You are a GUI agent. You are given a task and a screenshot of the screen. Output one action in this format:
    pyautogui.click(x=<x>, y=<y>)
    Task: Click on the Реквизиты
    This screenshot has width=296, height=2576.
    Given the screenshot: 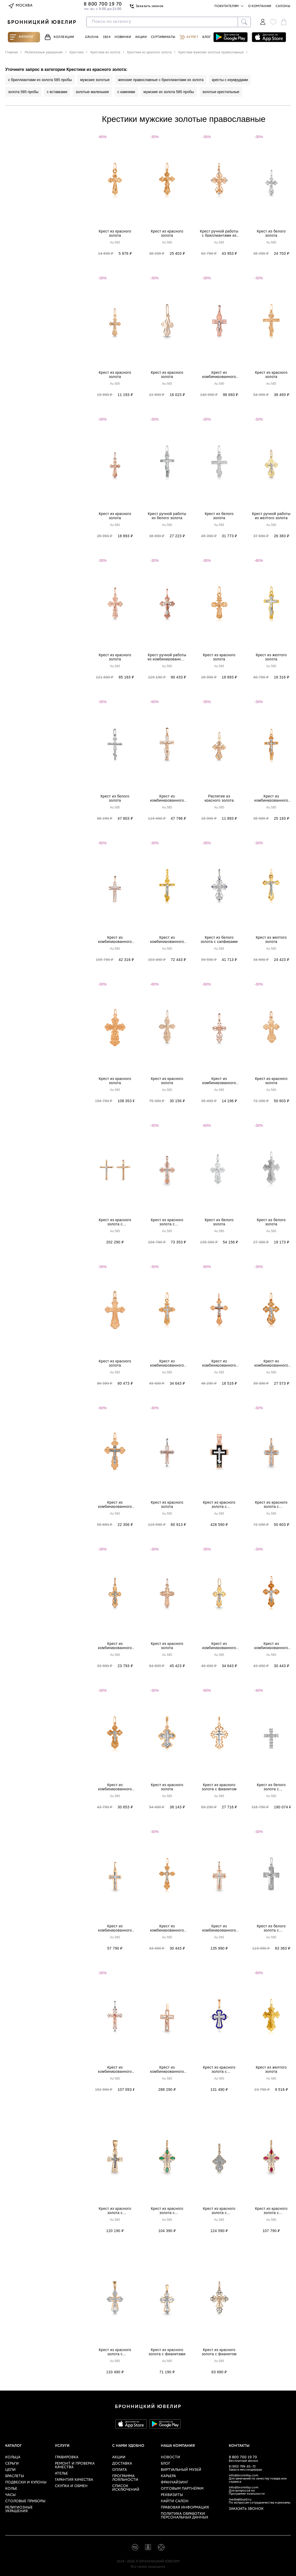 What is the action you would take?
    pyautogui.click(x=172, y=2495)
    